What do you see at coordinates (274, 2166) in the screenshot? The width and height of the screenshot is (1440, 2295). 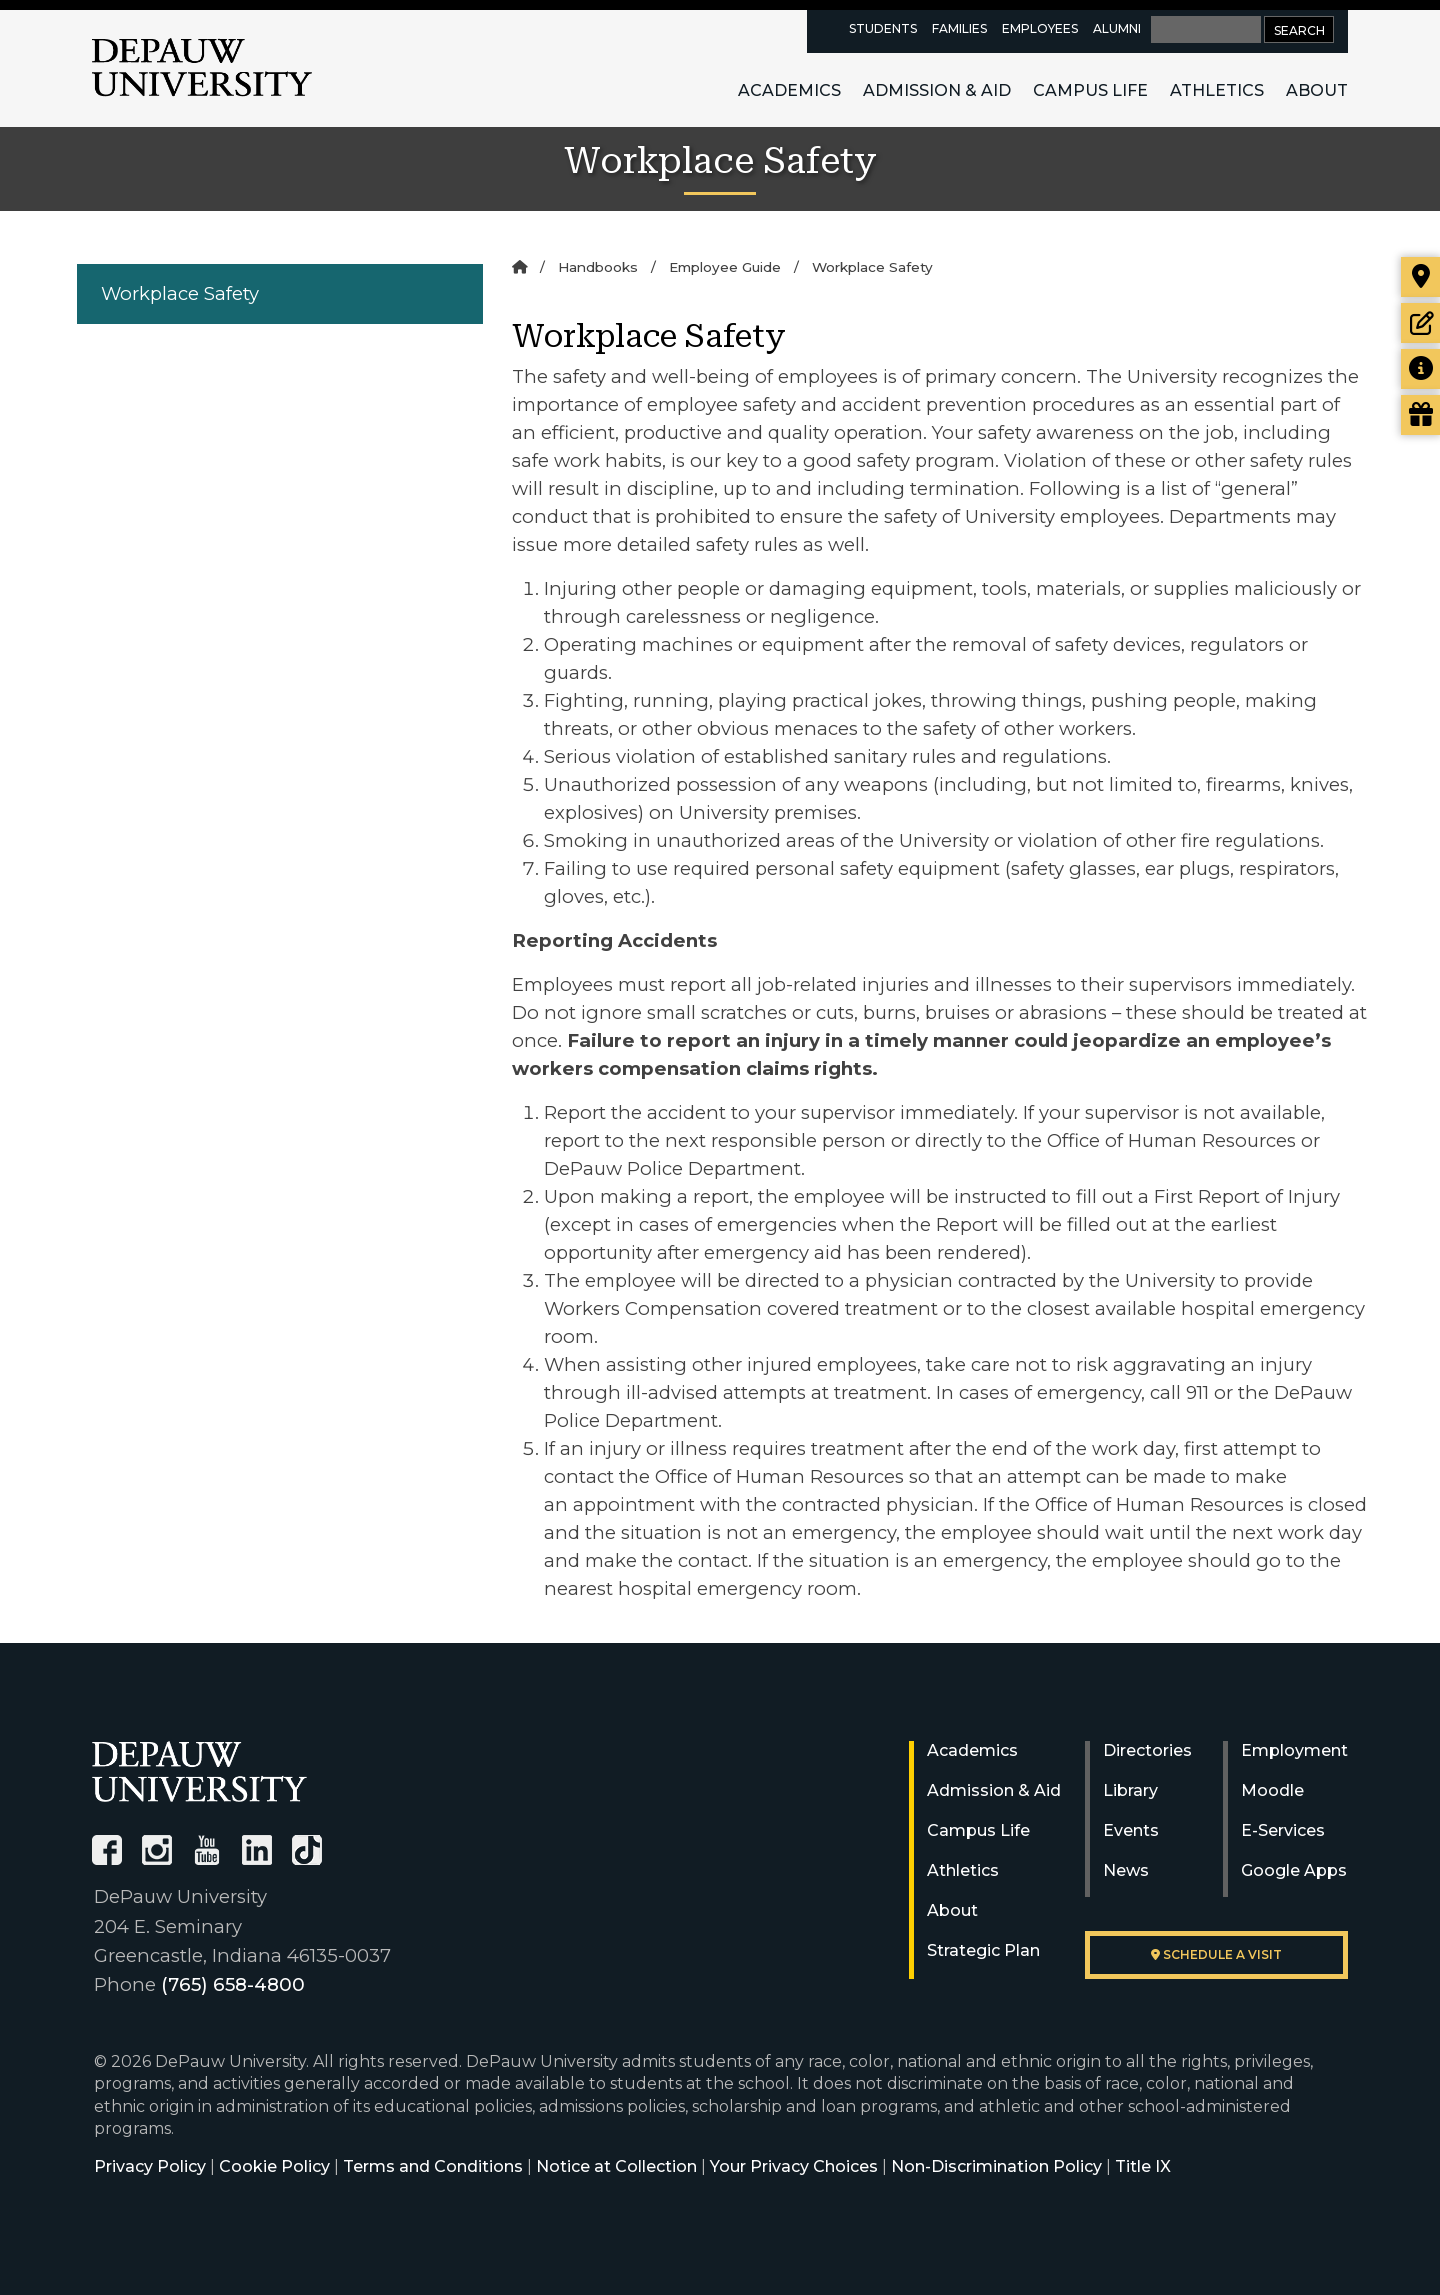 I see `Cookie Policy` at bounding box center [274, 2166].